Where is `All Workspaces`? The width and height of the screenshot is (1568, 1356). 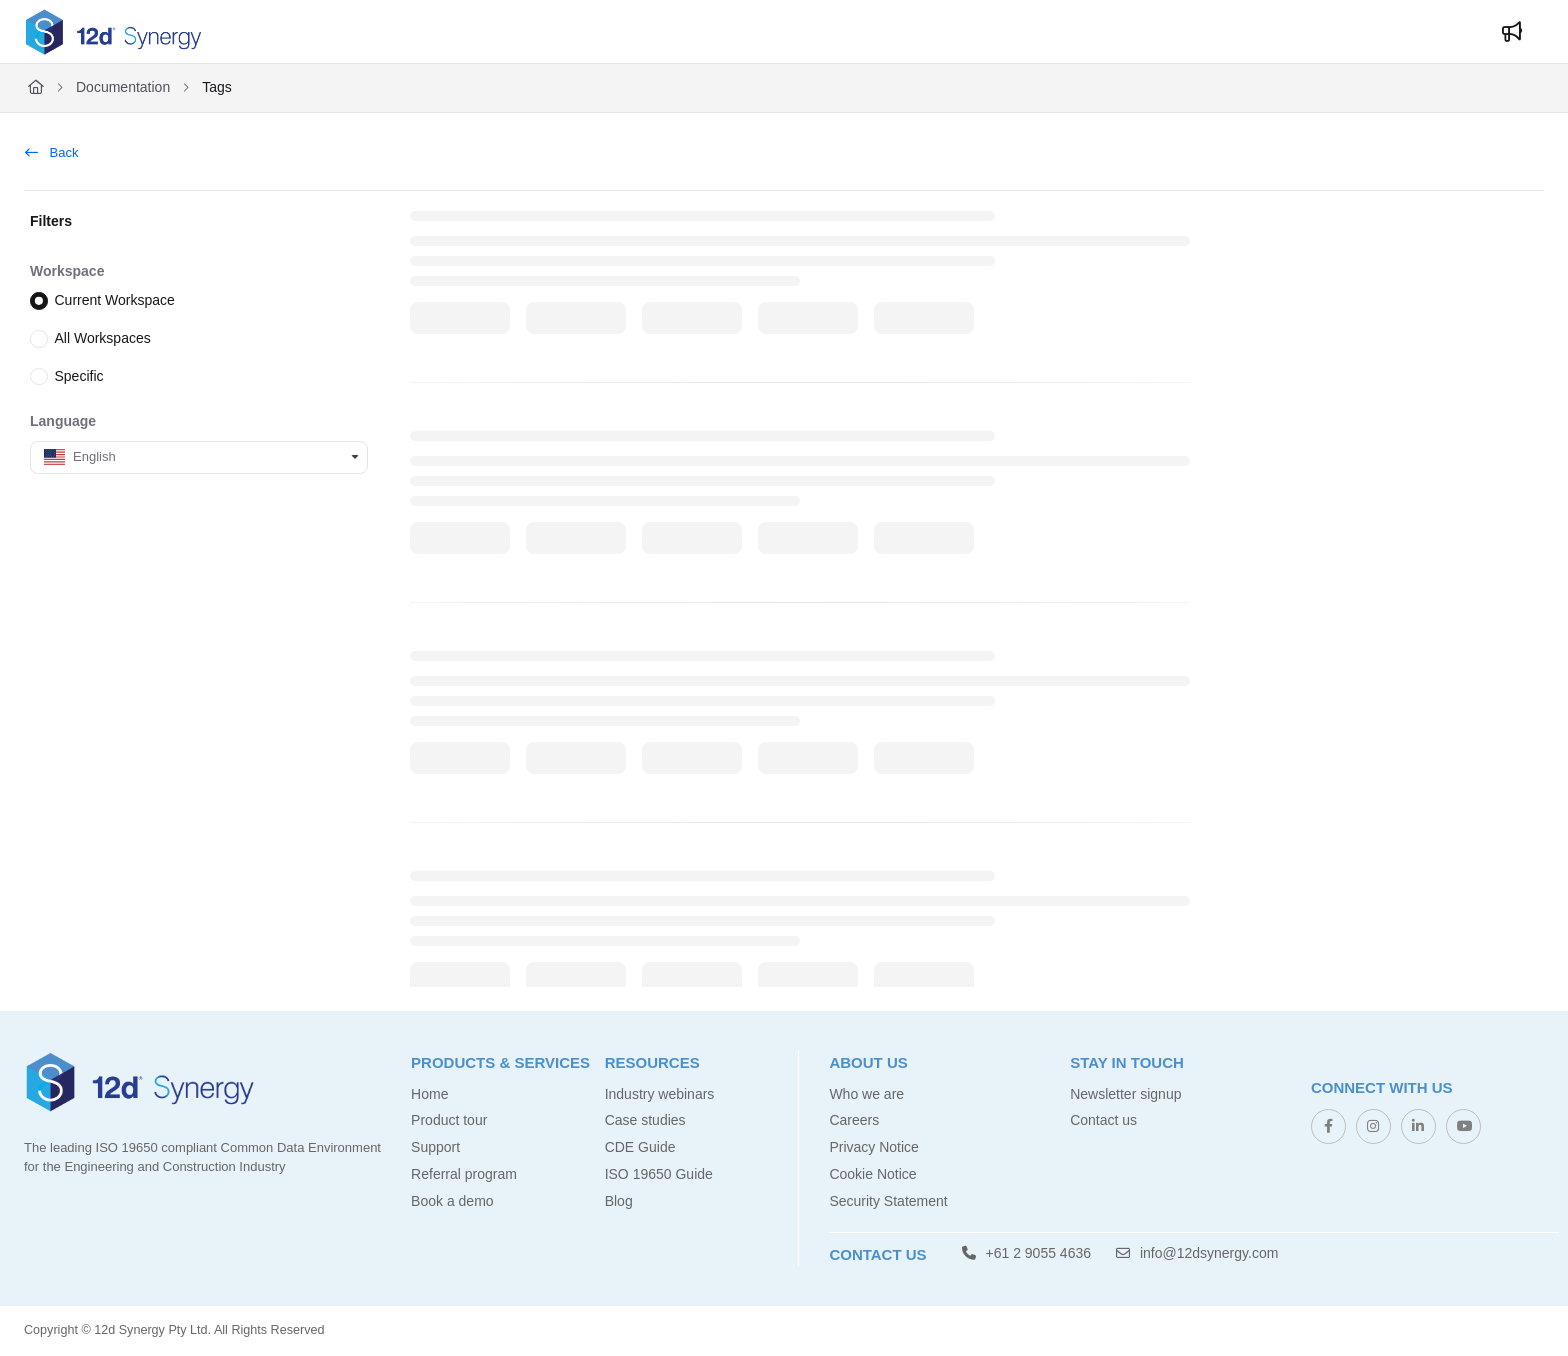 All Workspaces is located at coordinates (103, 338).